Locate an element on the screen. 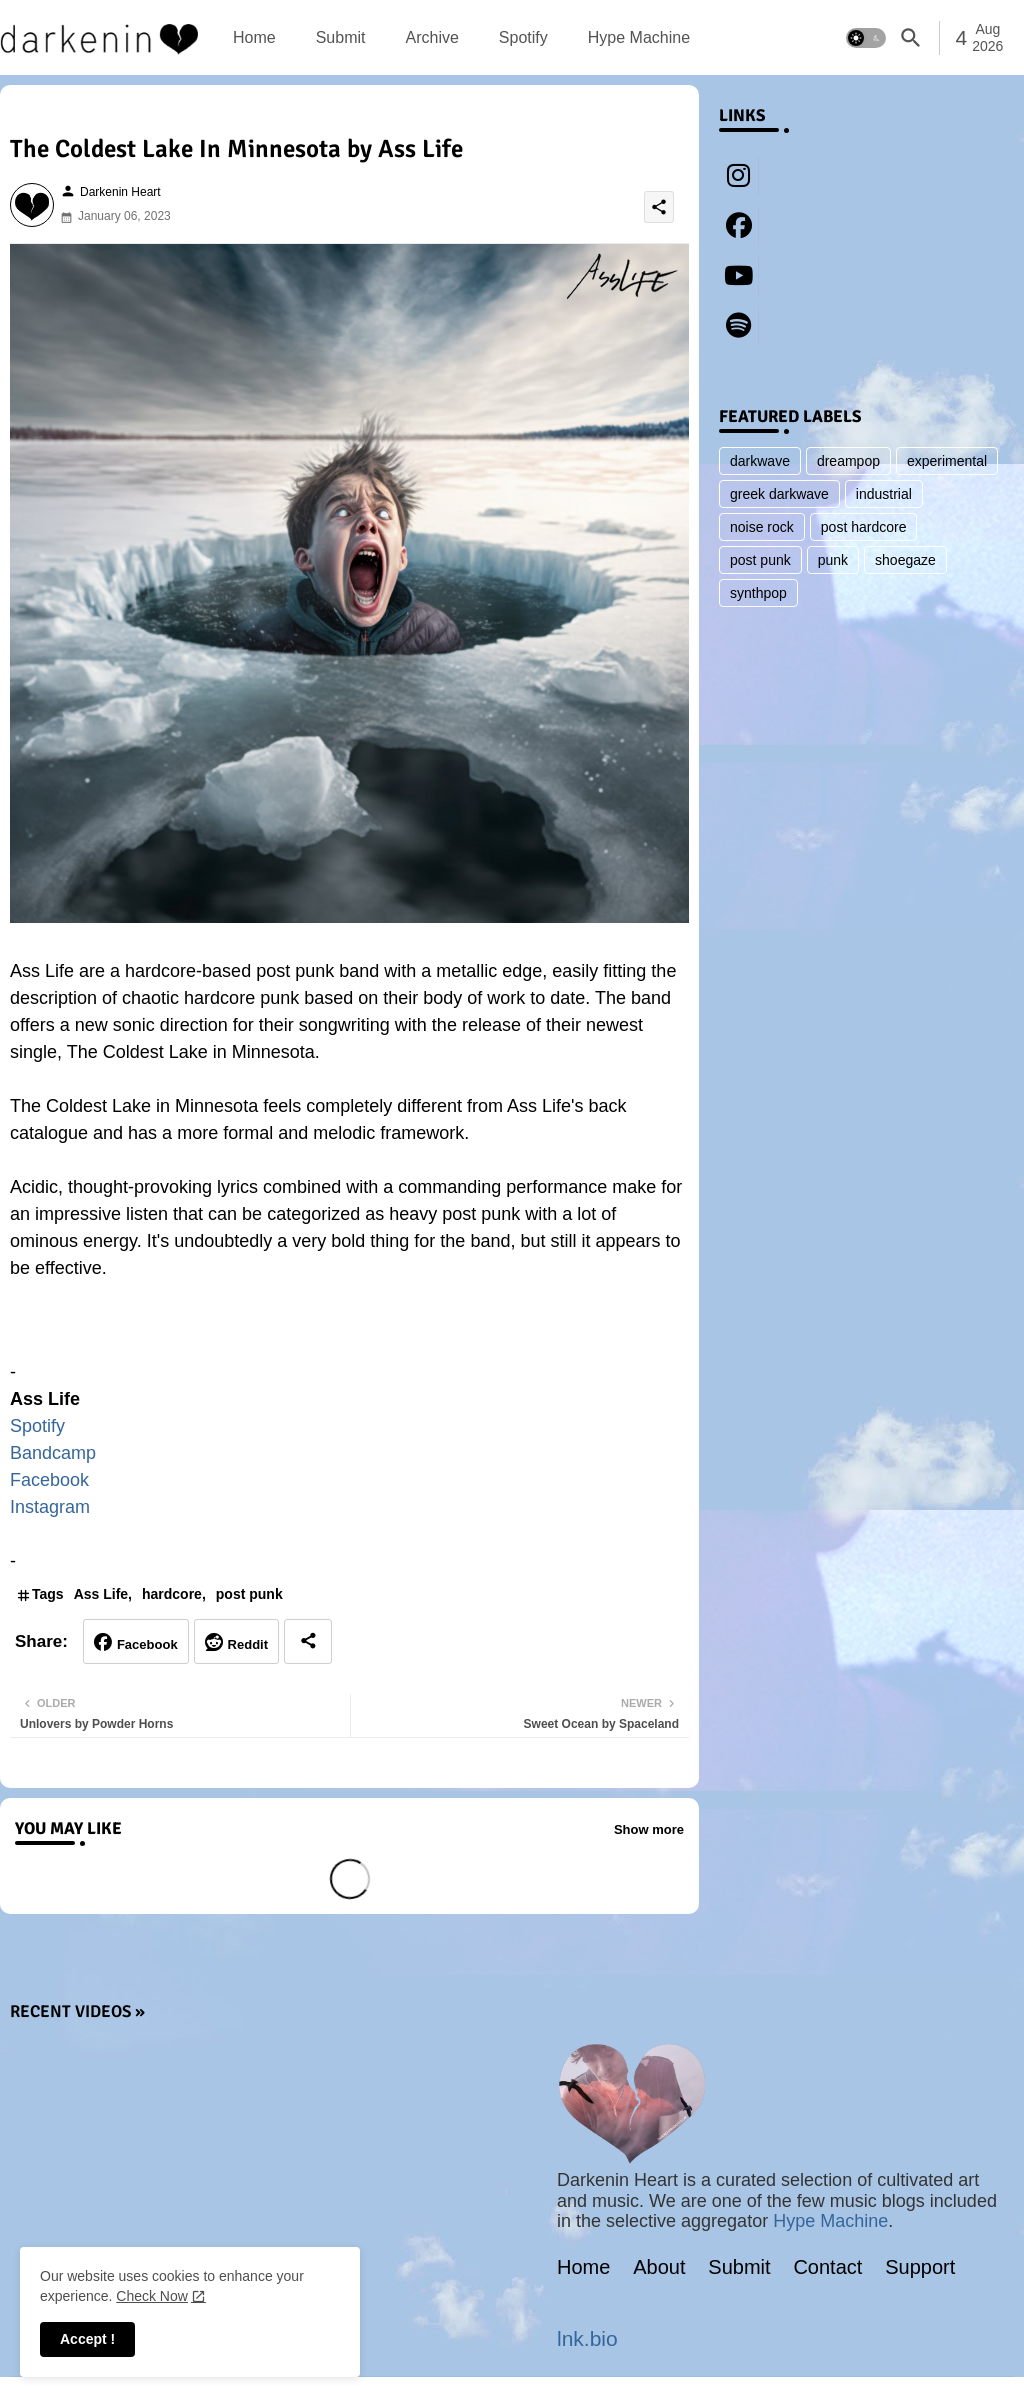 This screenshot has height=2397, width=1024. Support is located at coordinates (920, 2267).